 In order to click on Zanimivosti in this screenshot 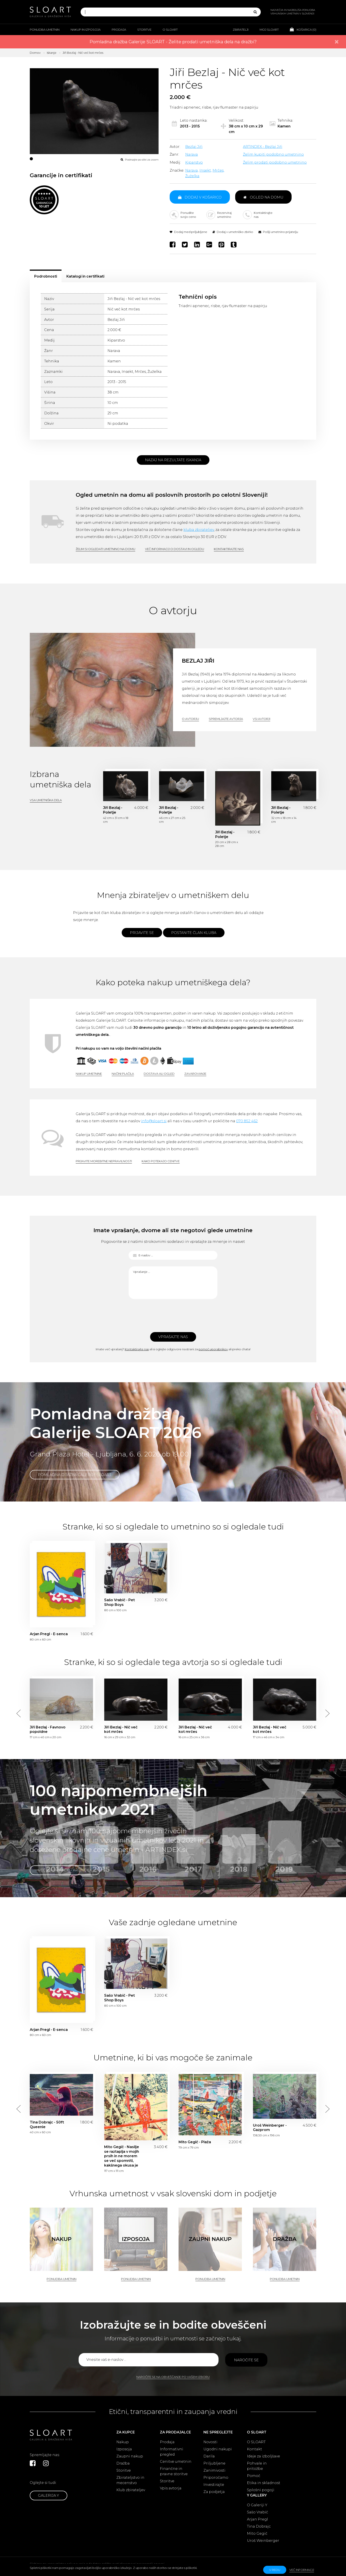, I will do `click(214, 2470)`.